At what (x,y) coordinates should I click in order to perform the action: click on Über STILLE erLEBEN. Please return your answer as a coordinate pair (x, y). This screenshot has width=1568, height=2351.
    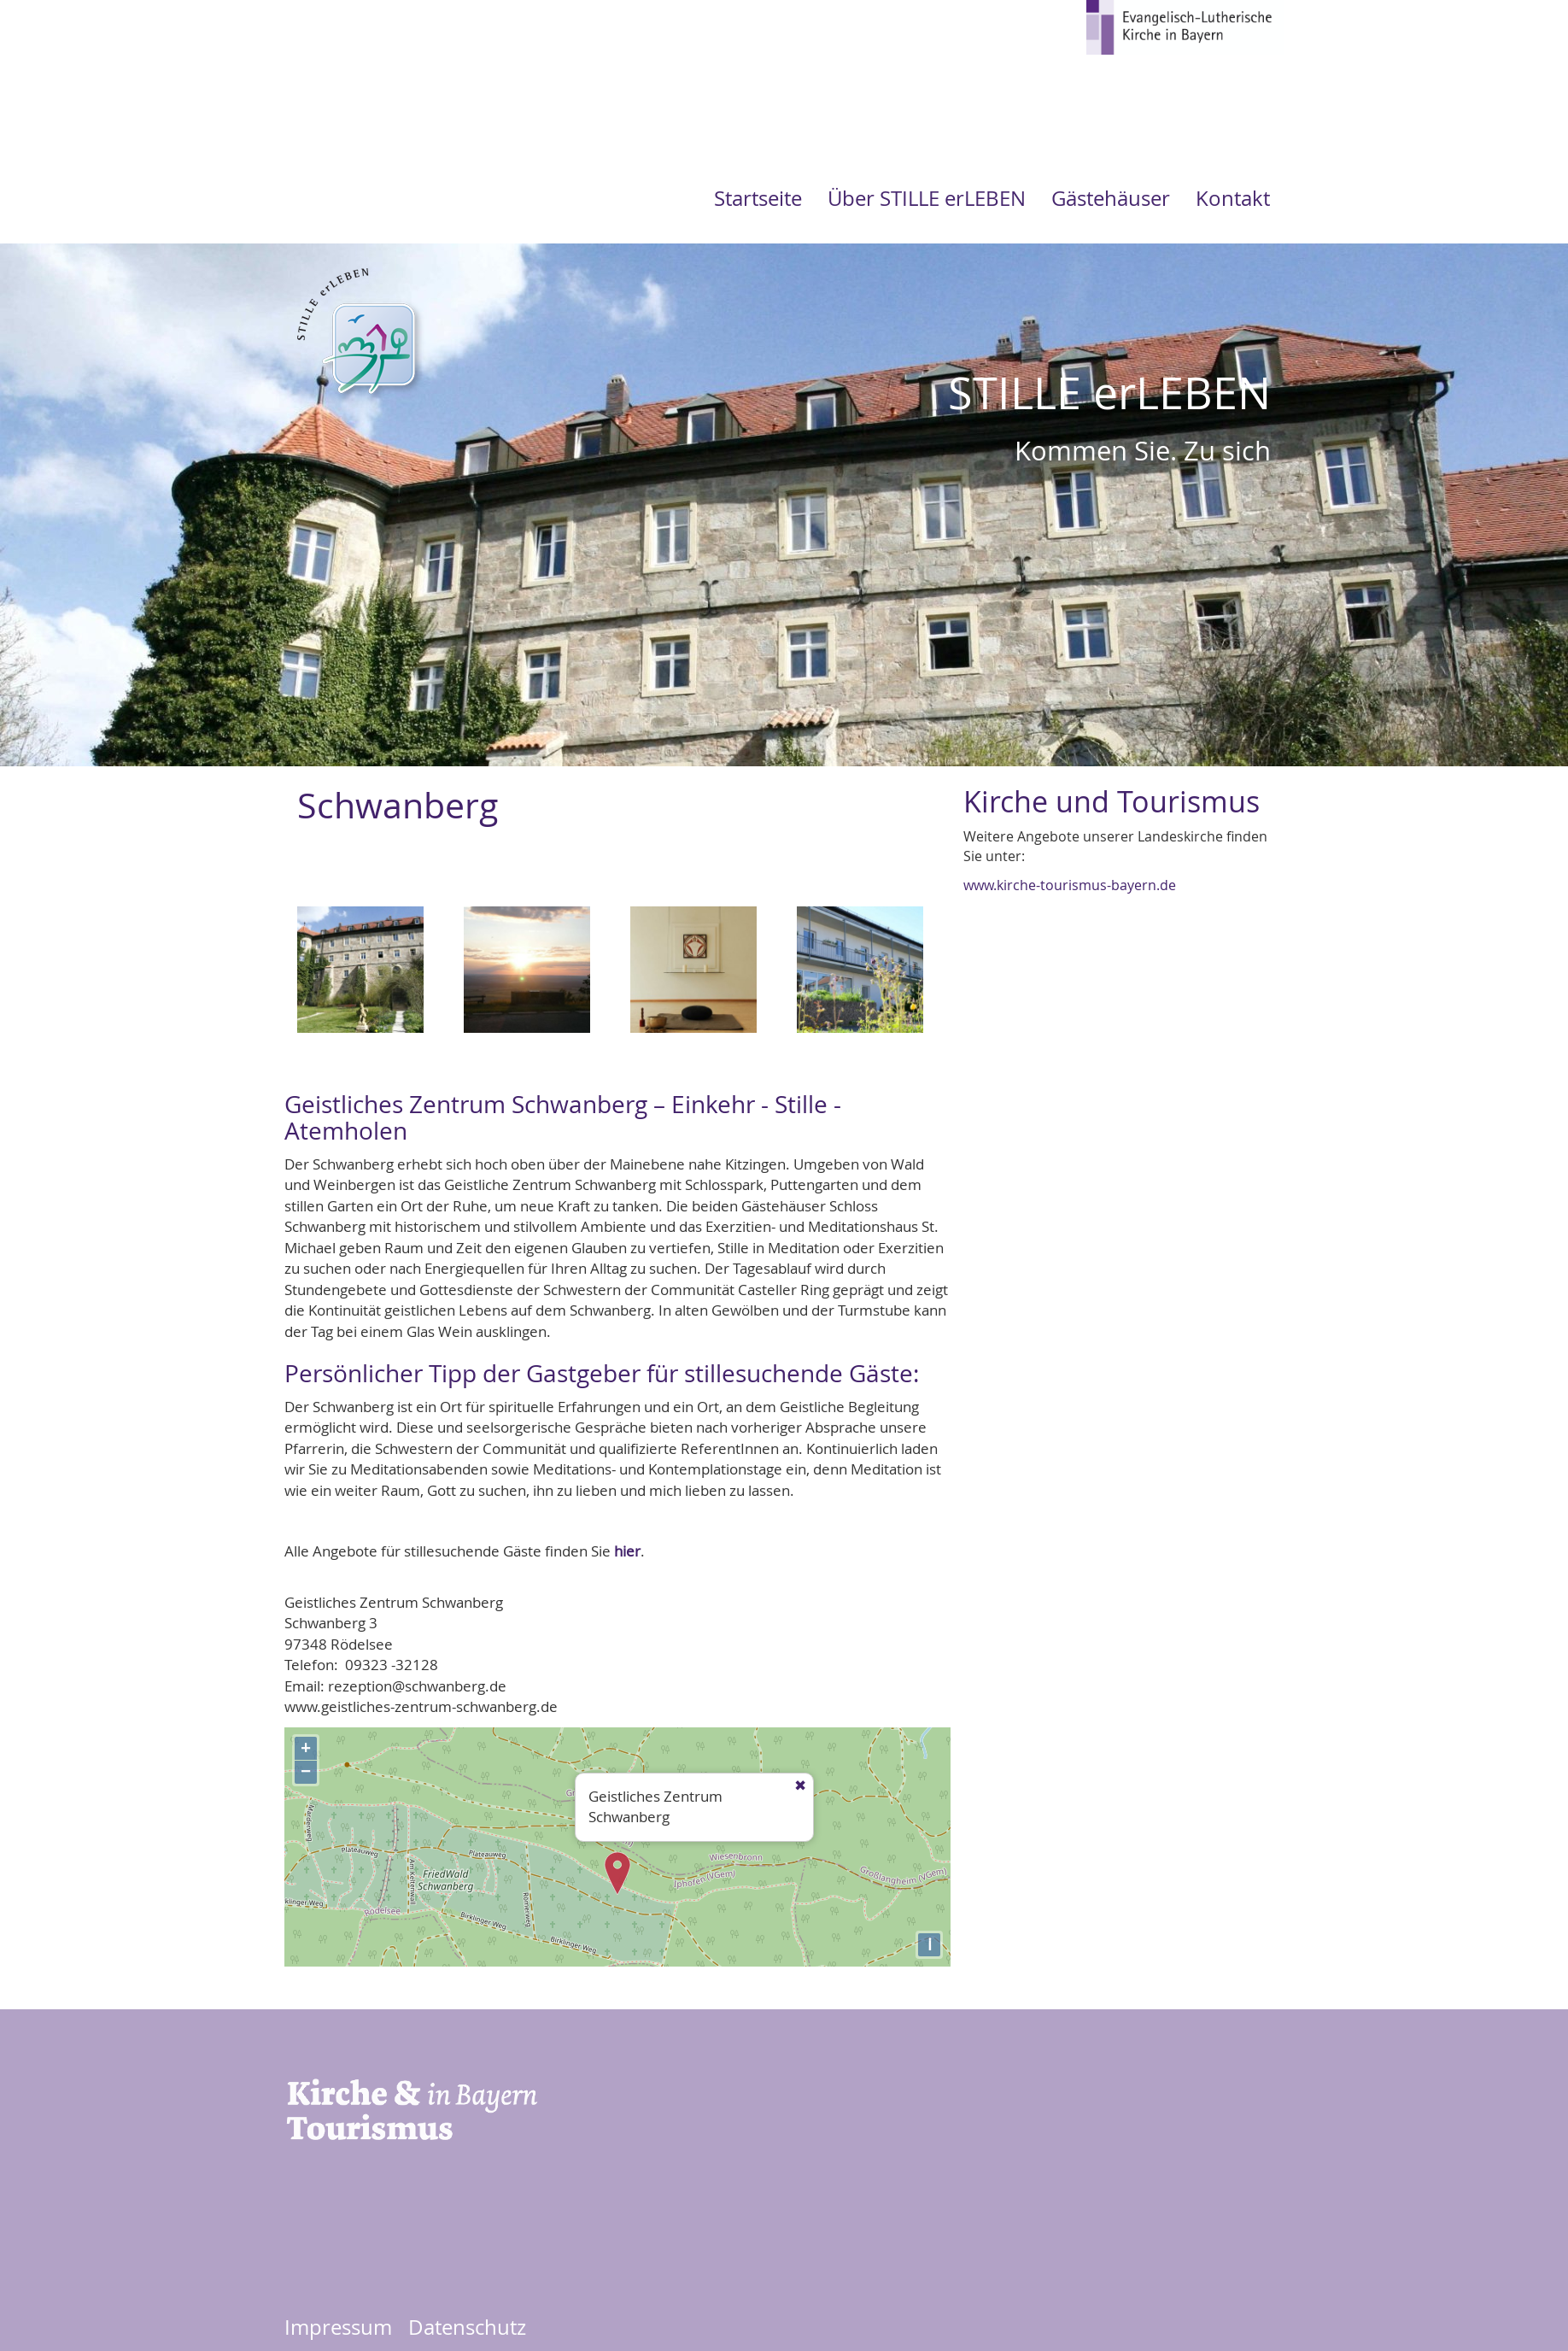
    Looking at the image, I should click on (927, 198).